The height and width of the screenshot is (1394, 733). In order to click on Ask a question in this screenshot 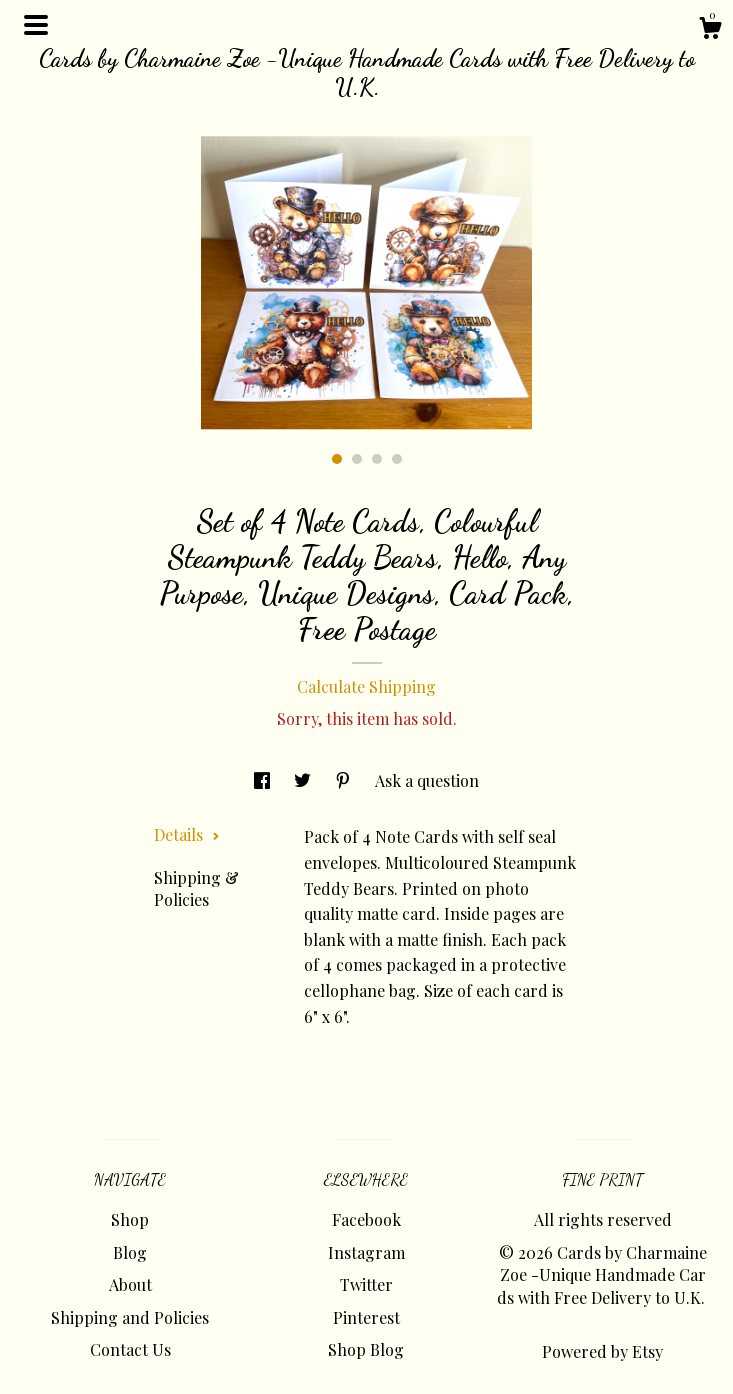, I will do `click(427, 780)`.